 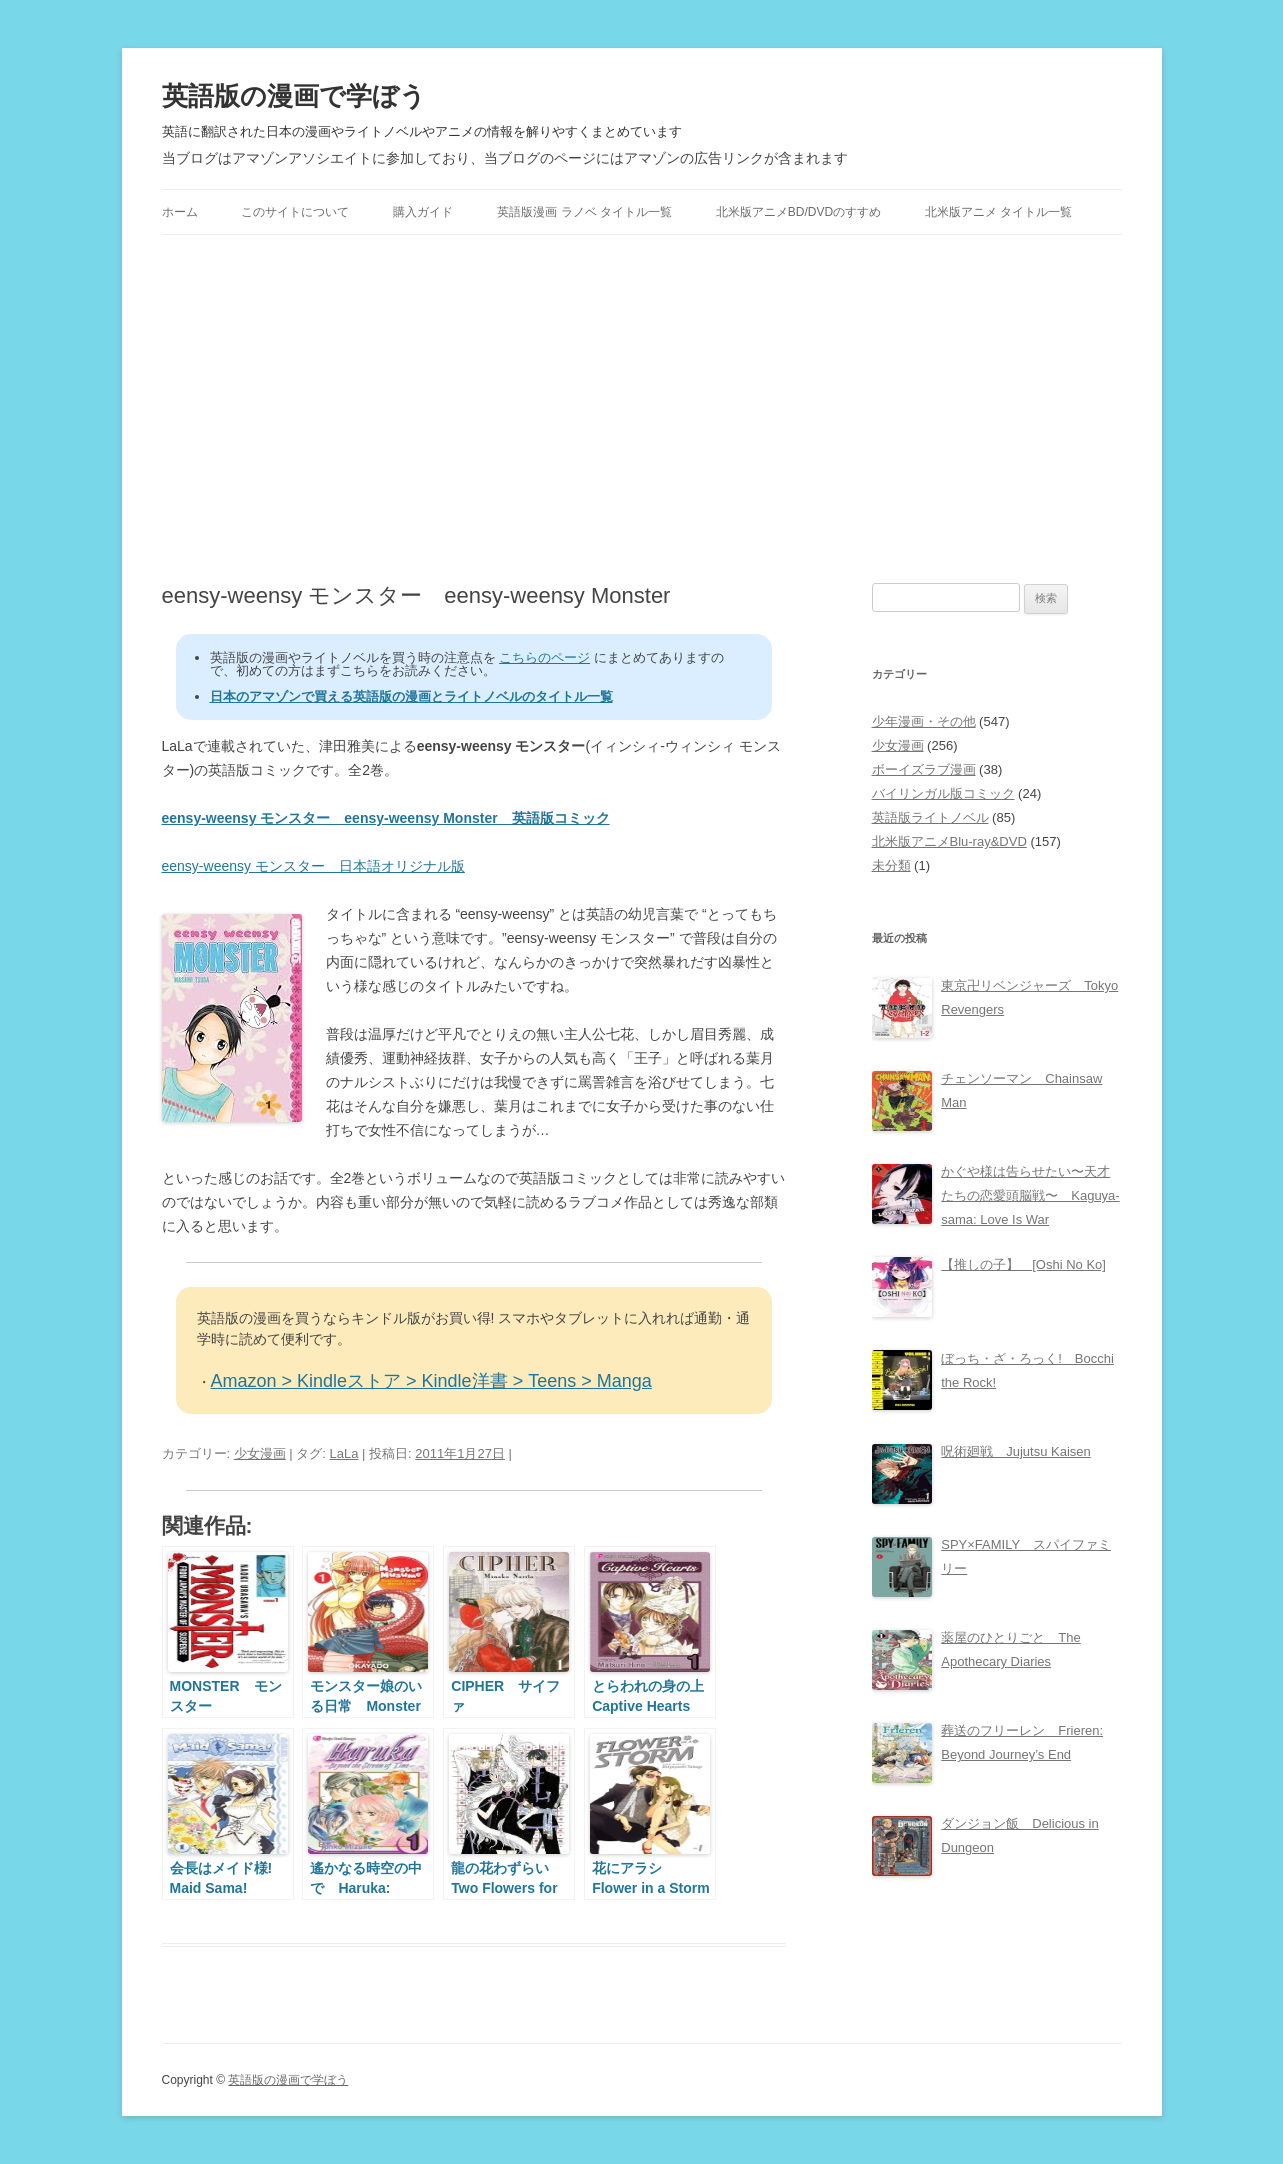 What do you see at coordinates (584, 212) in the screenshot?
I see `英語版漫画 ラノベ タイトル一覧` at bounding box center [584, 212].